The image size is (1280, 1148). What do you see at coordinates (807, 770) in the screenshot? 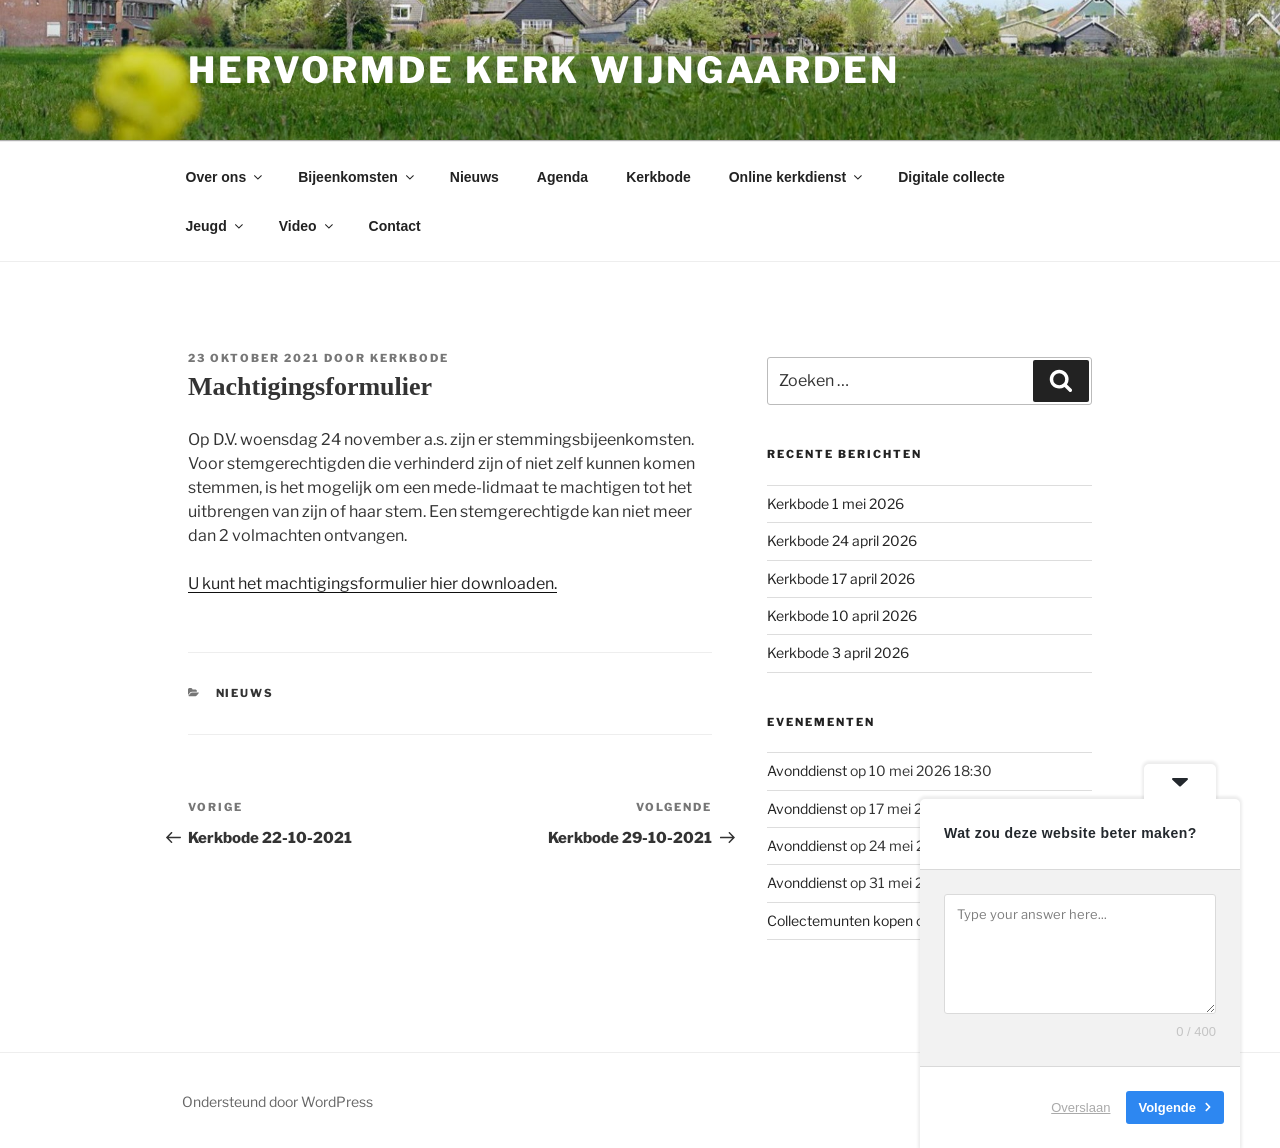
I see `Avonddienst` at bounding box center [807, 770].